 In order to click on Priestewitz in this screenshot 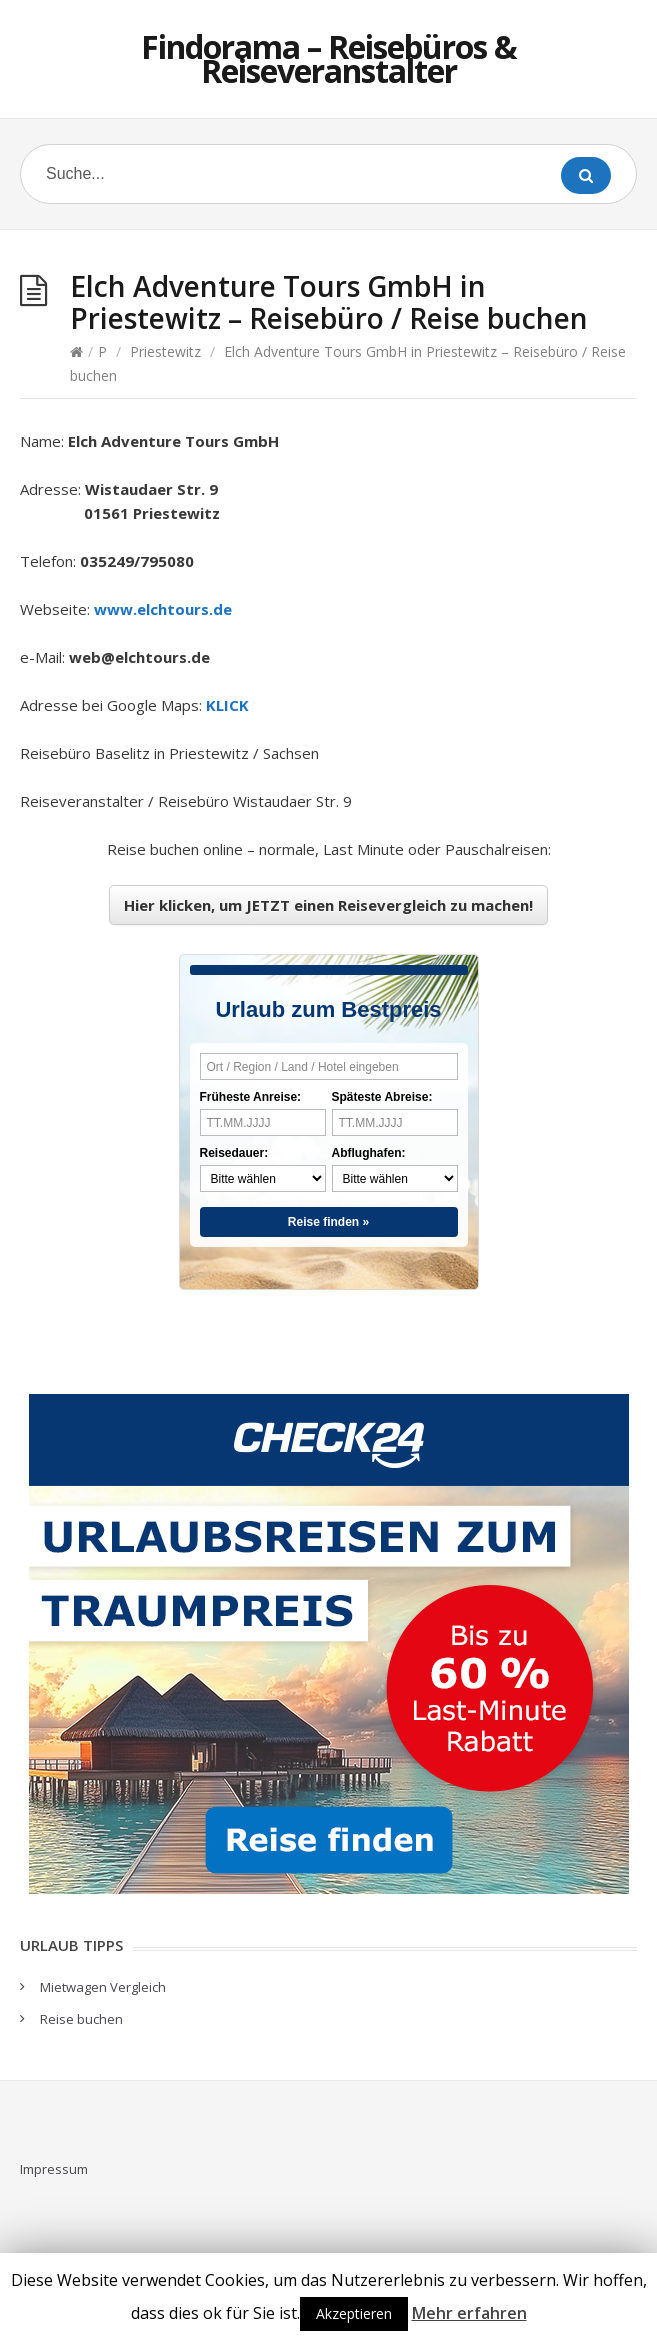, I will do `click(165, 351)`.